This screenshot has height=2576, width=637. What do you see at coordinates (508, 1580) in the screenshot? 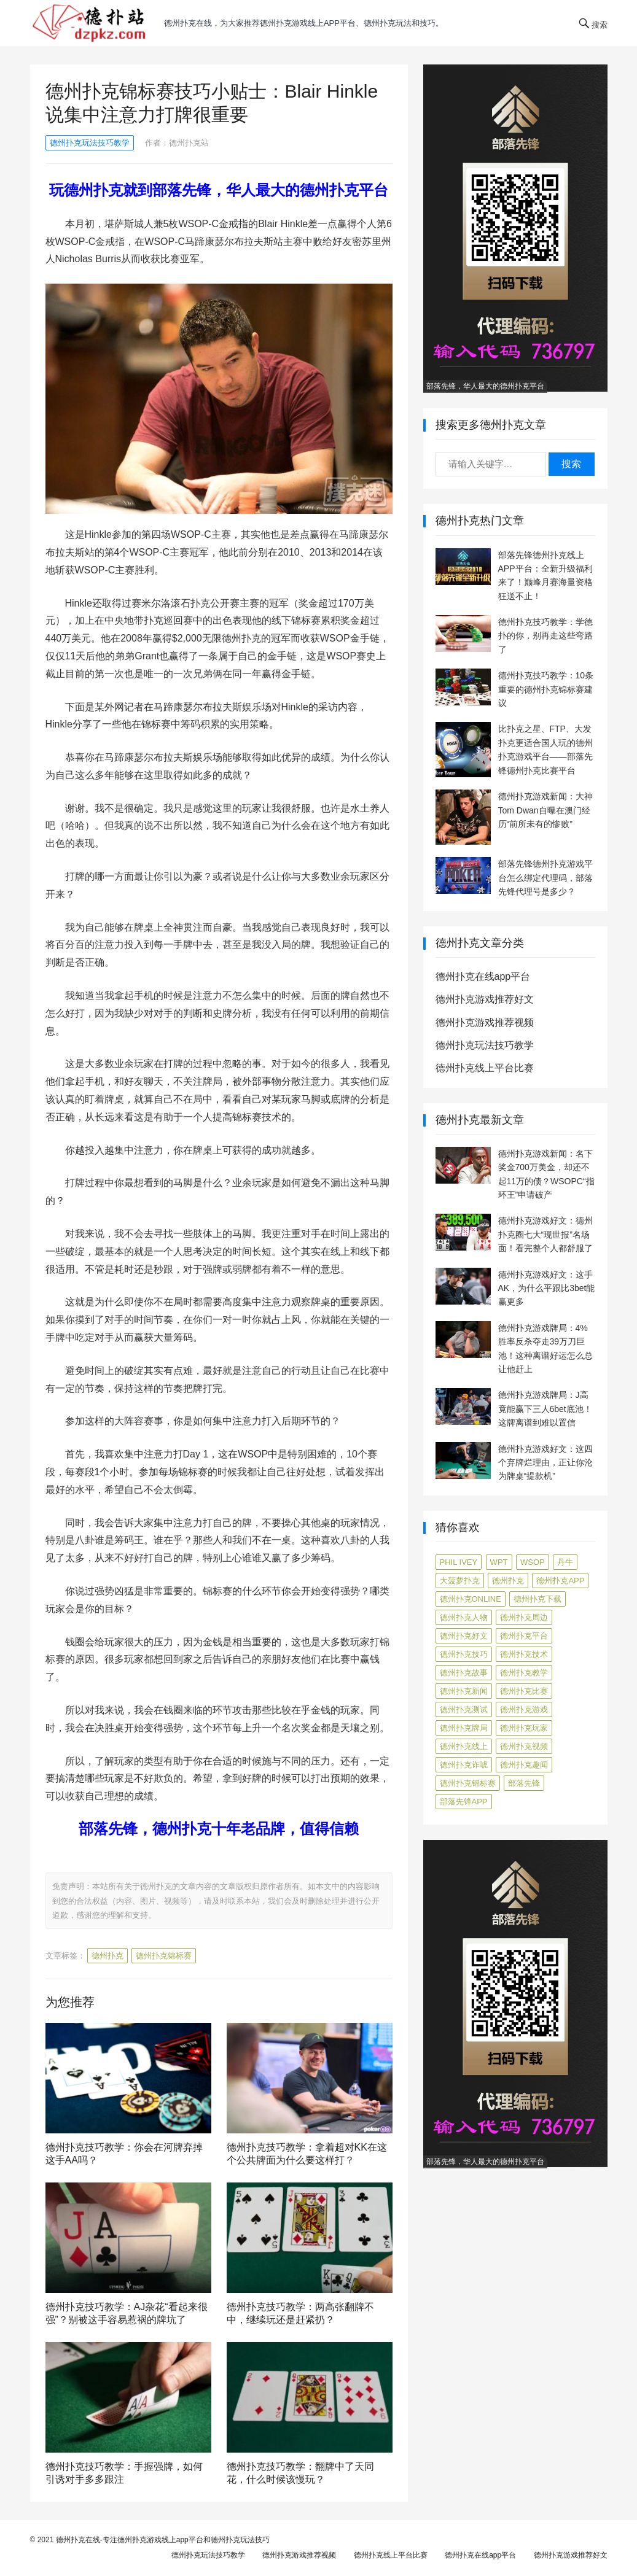
I see `德州扑克 [德州扑克 (106 项)]` at bounding box center [508, 1580].